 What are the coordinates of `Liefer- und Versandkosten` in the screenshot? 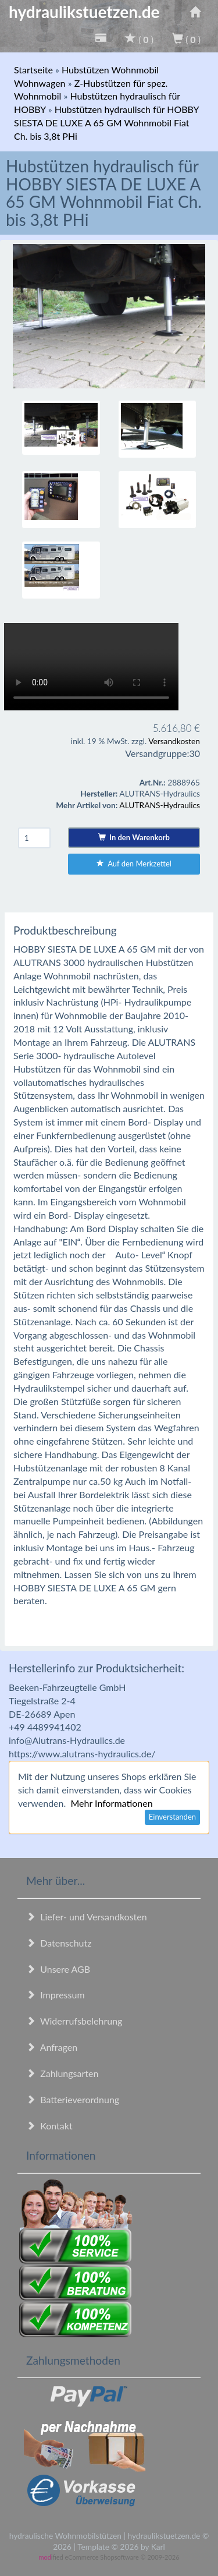 It's located at (86, 1916).